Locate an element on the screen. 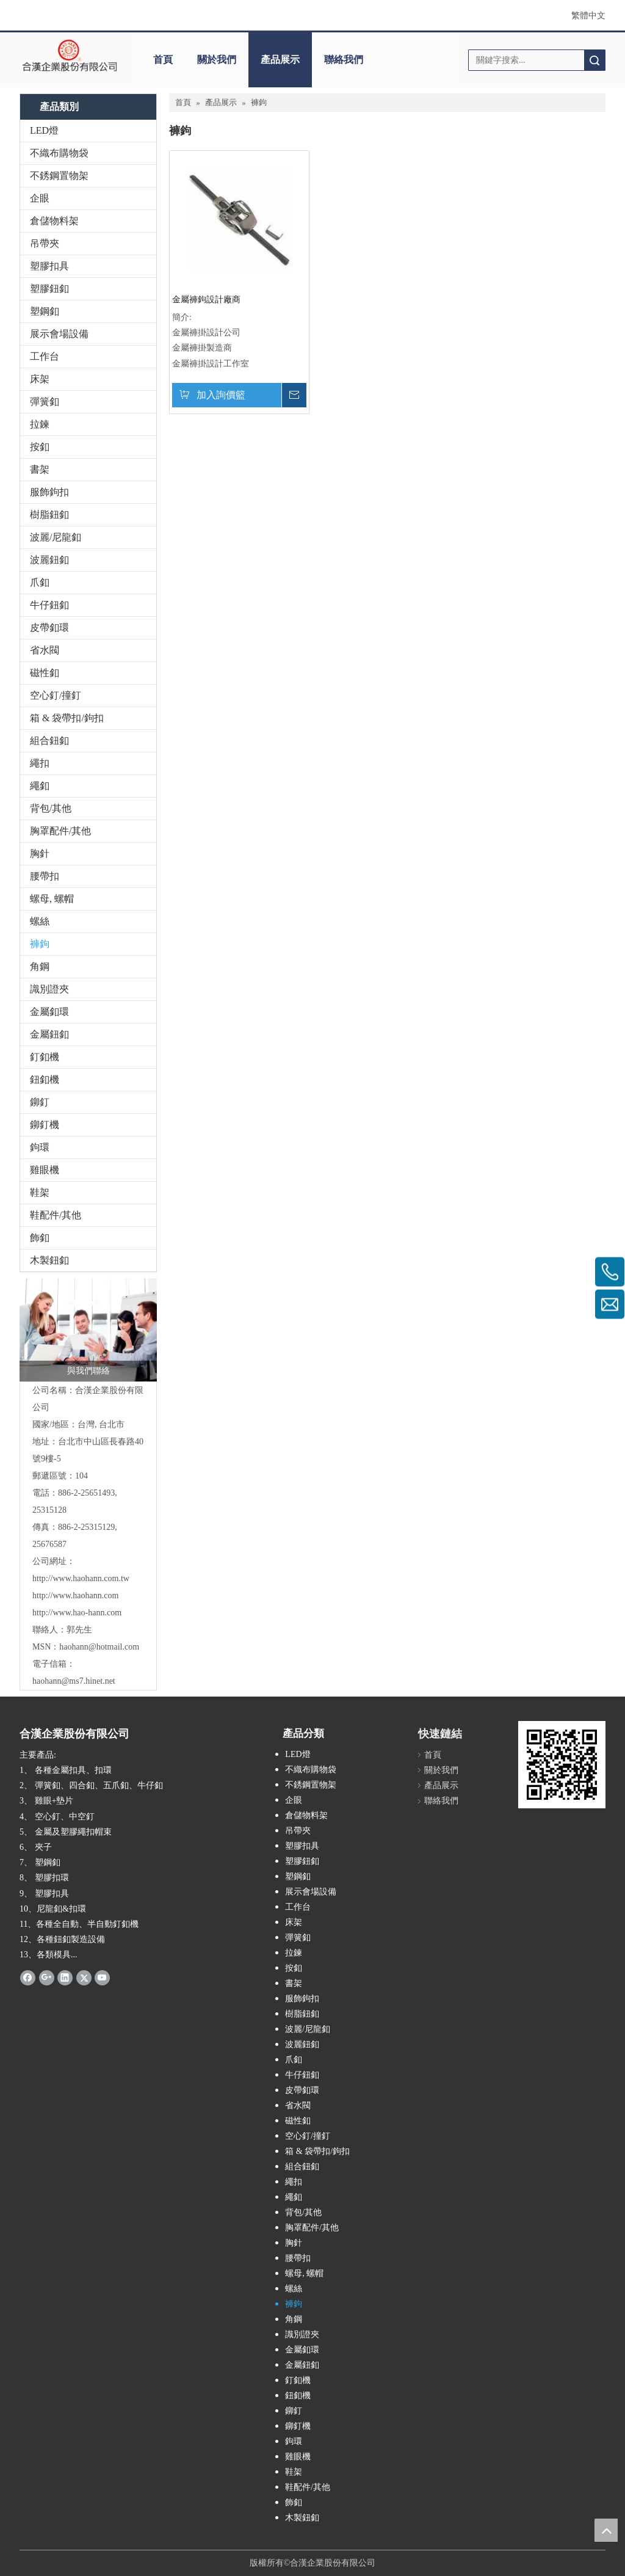 The image size is (625, 2576). 按釦 is located at coordinates (39, 447).